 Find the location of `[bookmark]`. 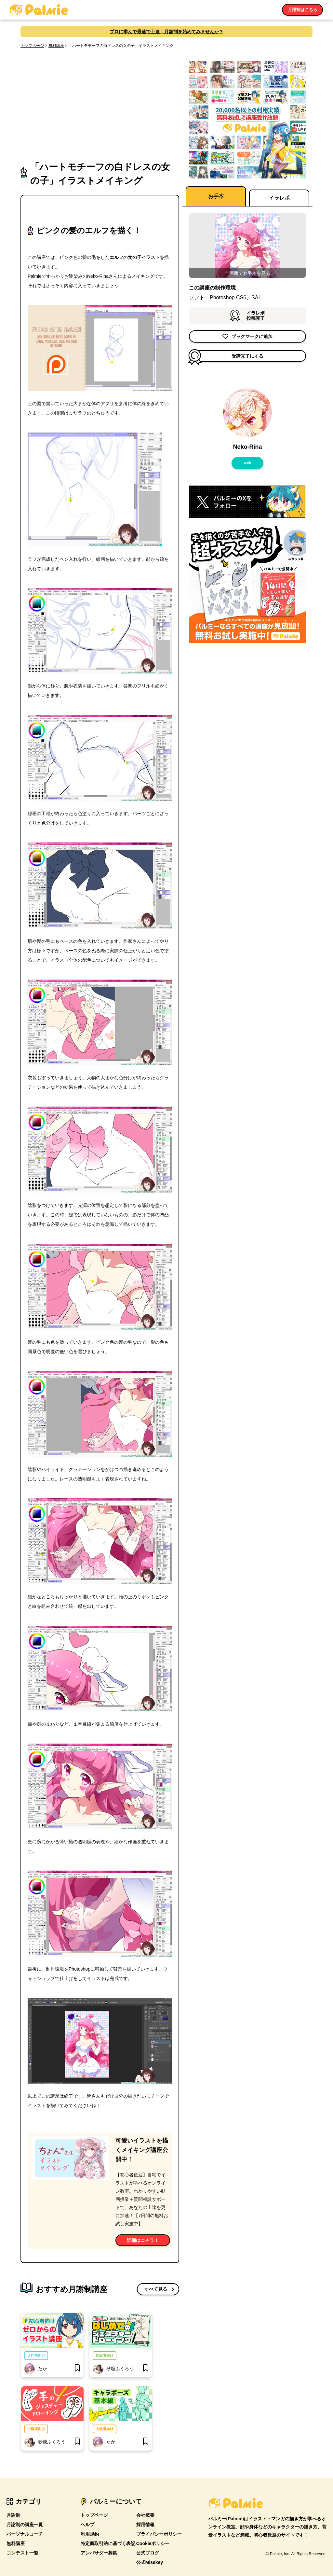

[bookmark] is located at coordinates (77, 2368).